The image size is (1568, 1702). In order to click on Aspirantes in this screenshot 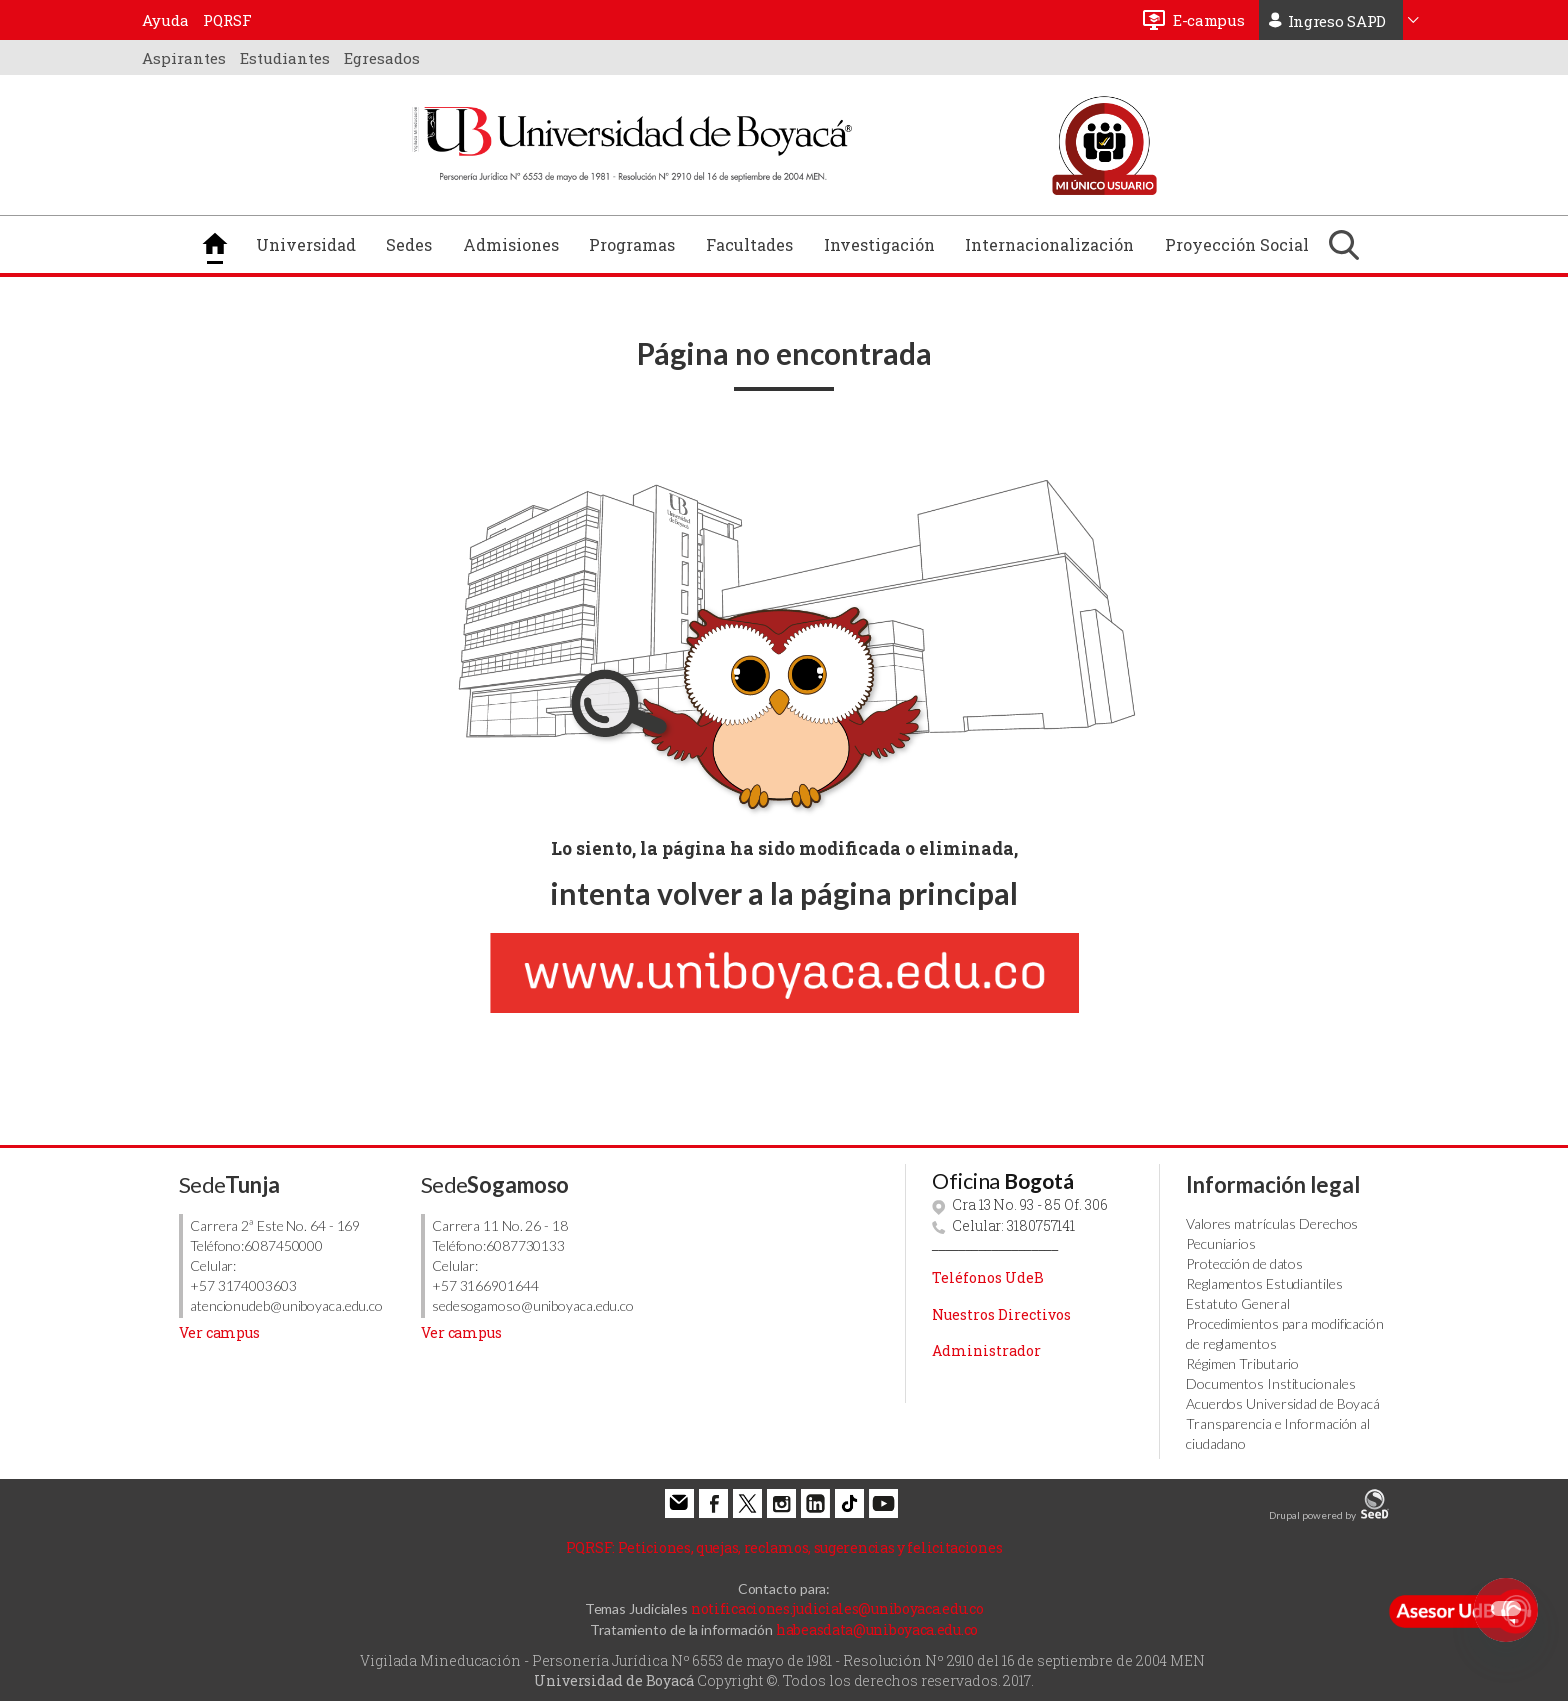, I will do `click(184, 58)`.